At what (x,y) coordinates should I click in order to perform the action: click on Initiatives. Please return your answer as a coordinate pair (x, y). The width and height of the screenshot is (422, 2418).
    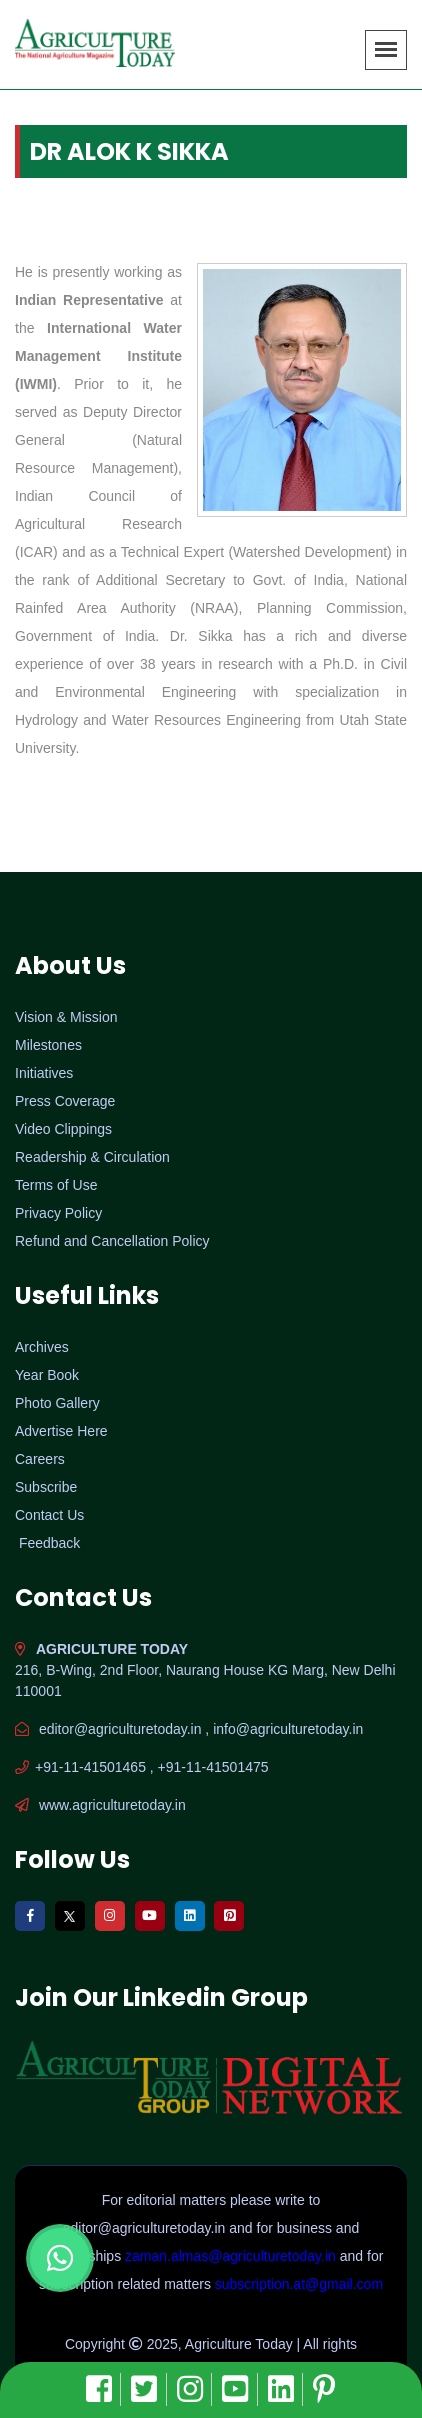
    Looking at the image, I should click on (44, 1073).